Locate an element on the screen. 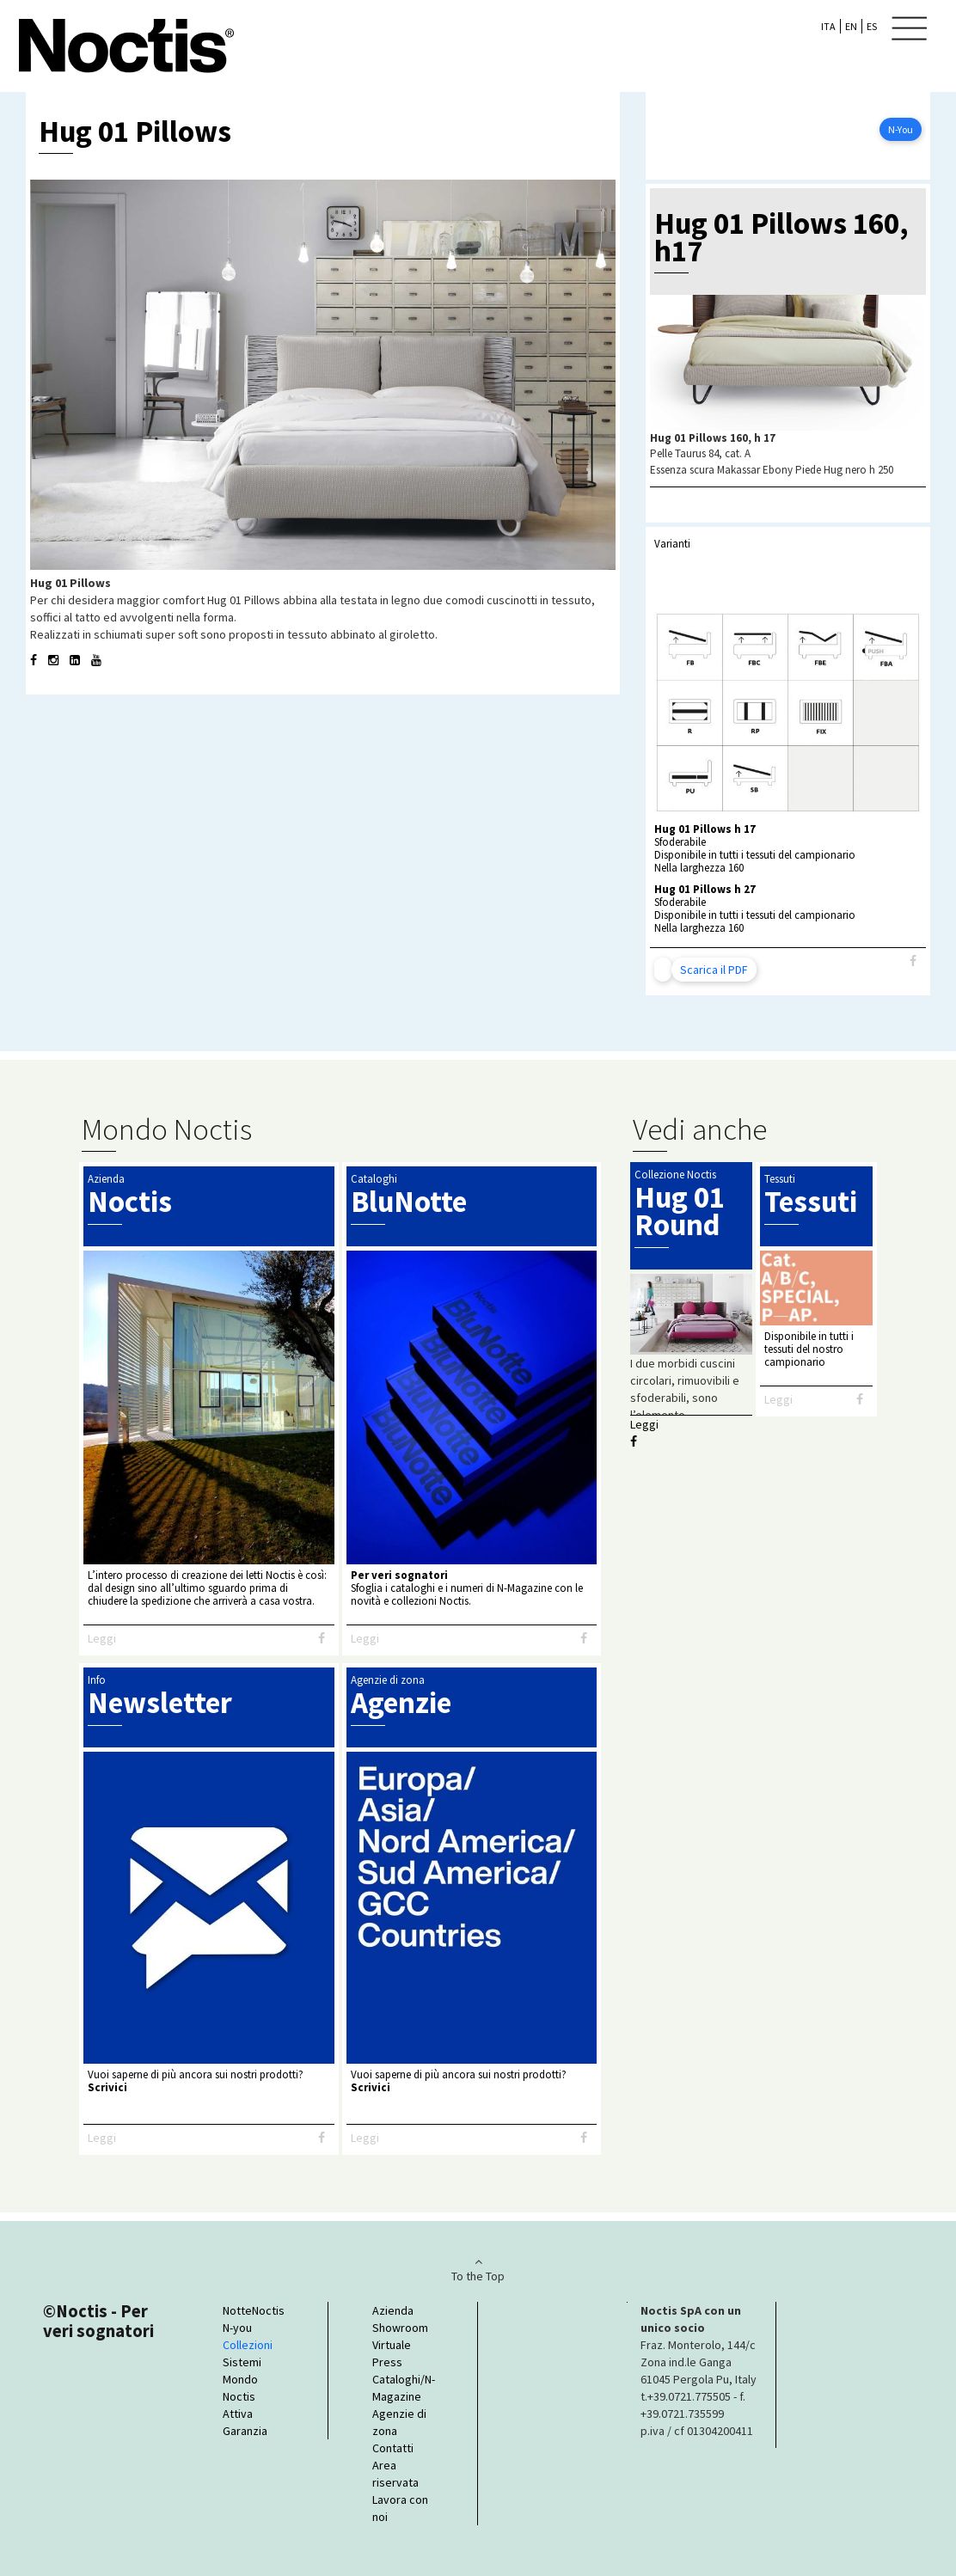 This screenshot has height=2576, width=956. NotteNoctis is located at coordinates (253, 2310).